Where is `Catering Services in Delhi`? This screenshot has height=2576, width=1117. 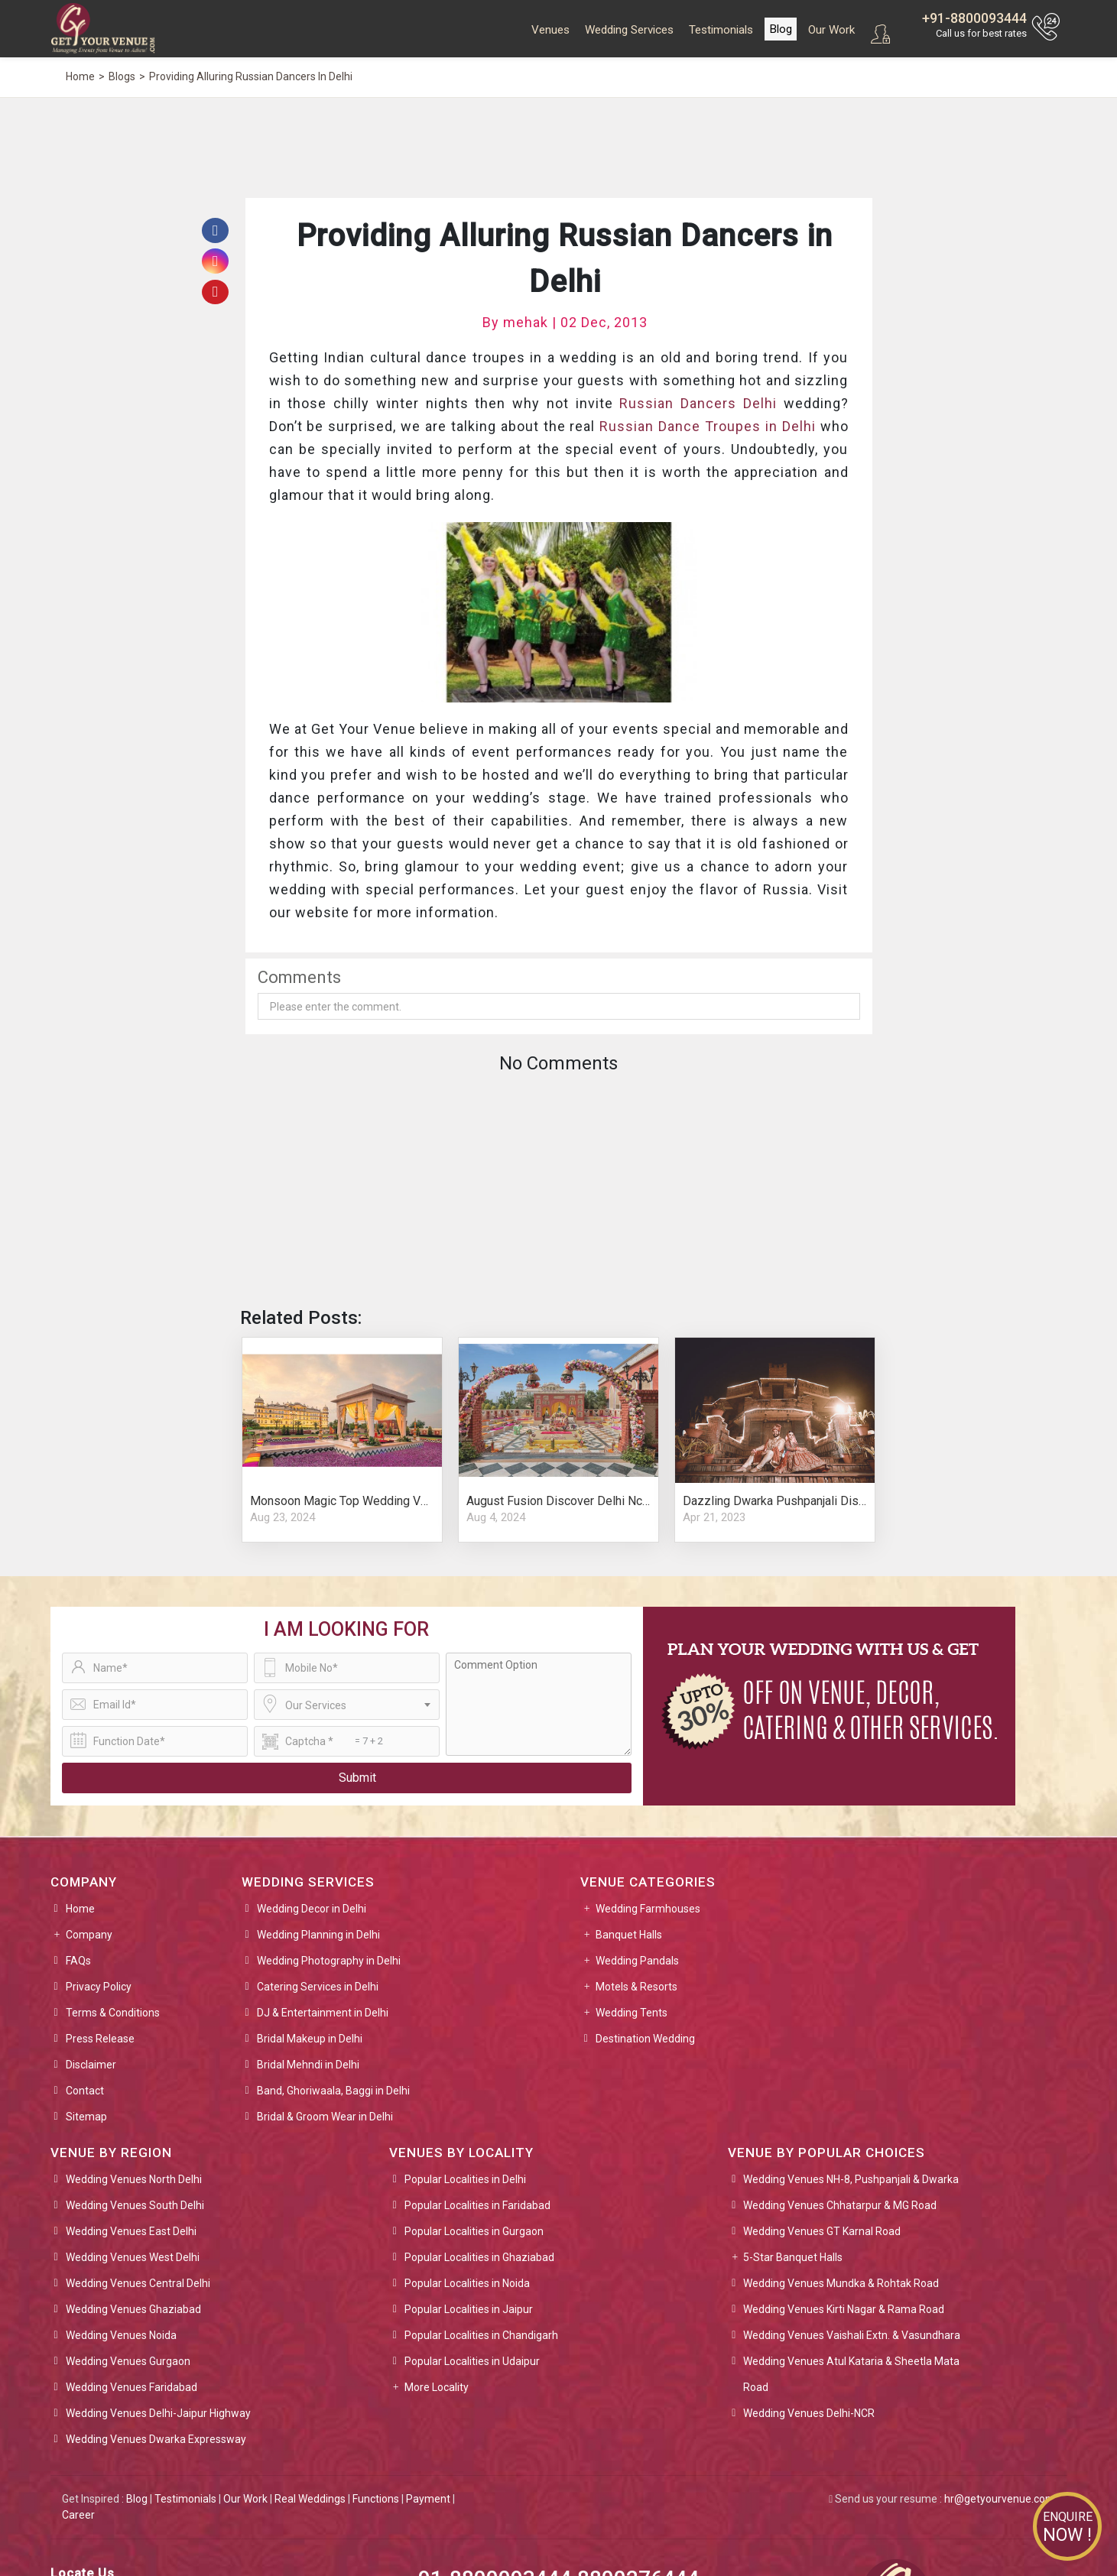 Catering Services in Delhi is located at coordinates (317, 1987).